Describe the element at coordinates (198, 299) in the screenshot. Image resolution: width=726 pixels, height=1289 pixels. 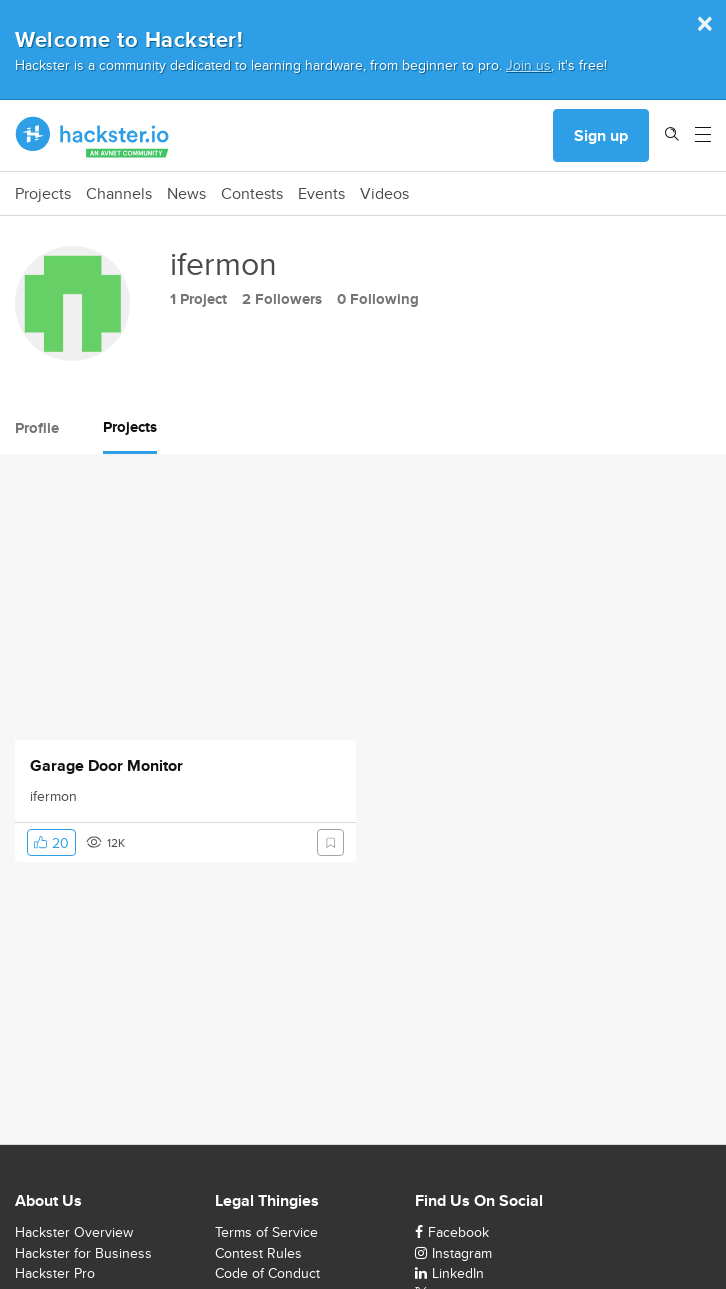
I see `1 Project` at that location.